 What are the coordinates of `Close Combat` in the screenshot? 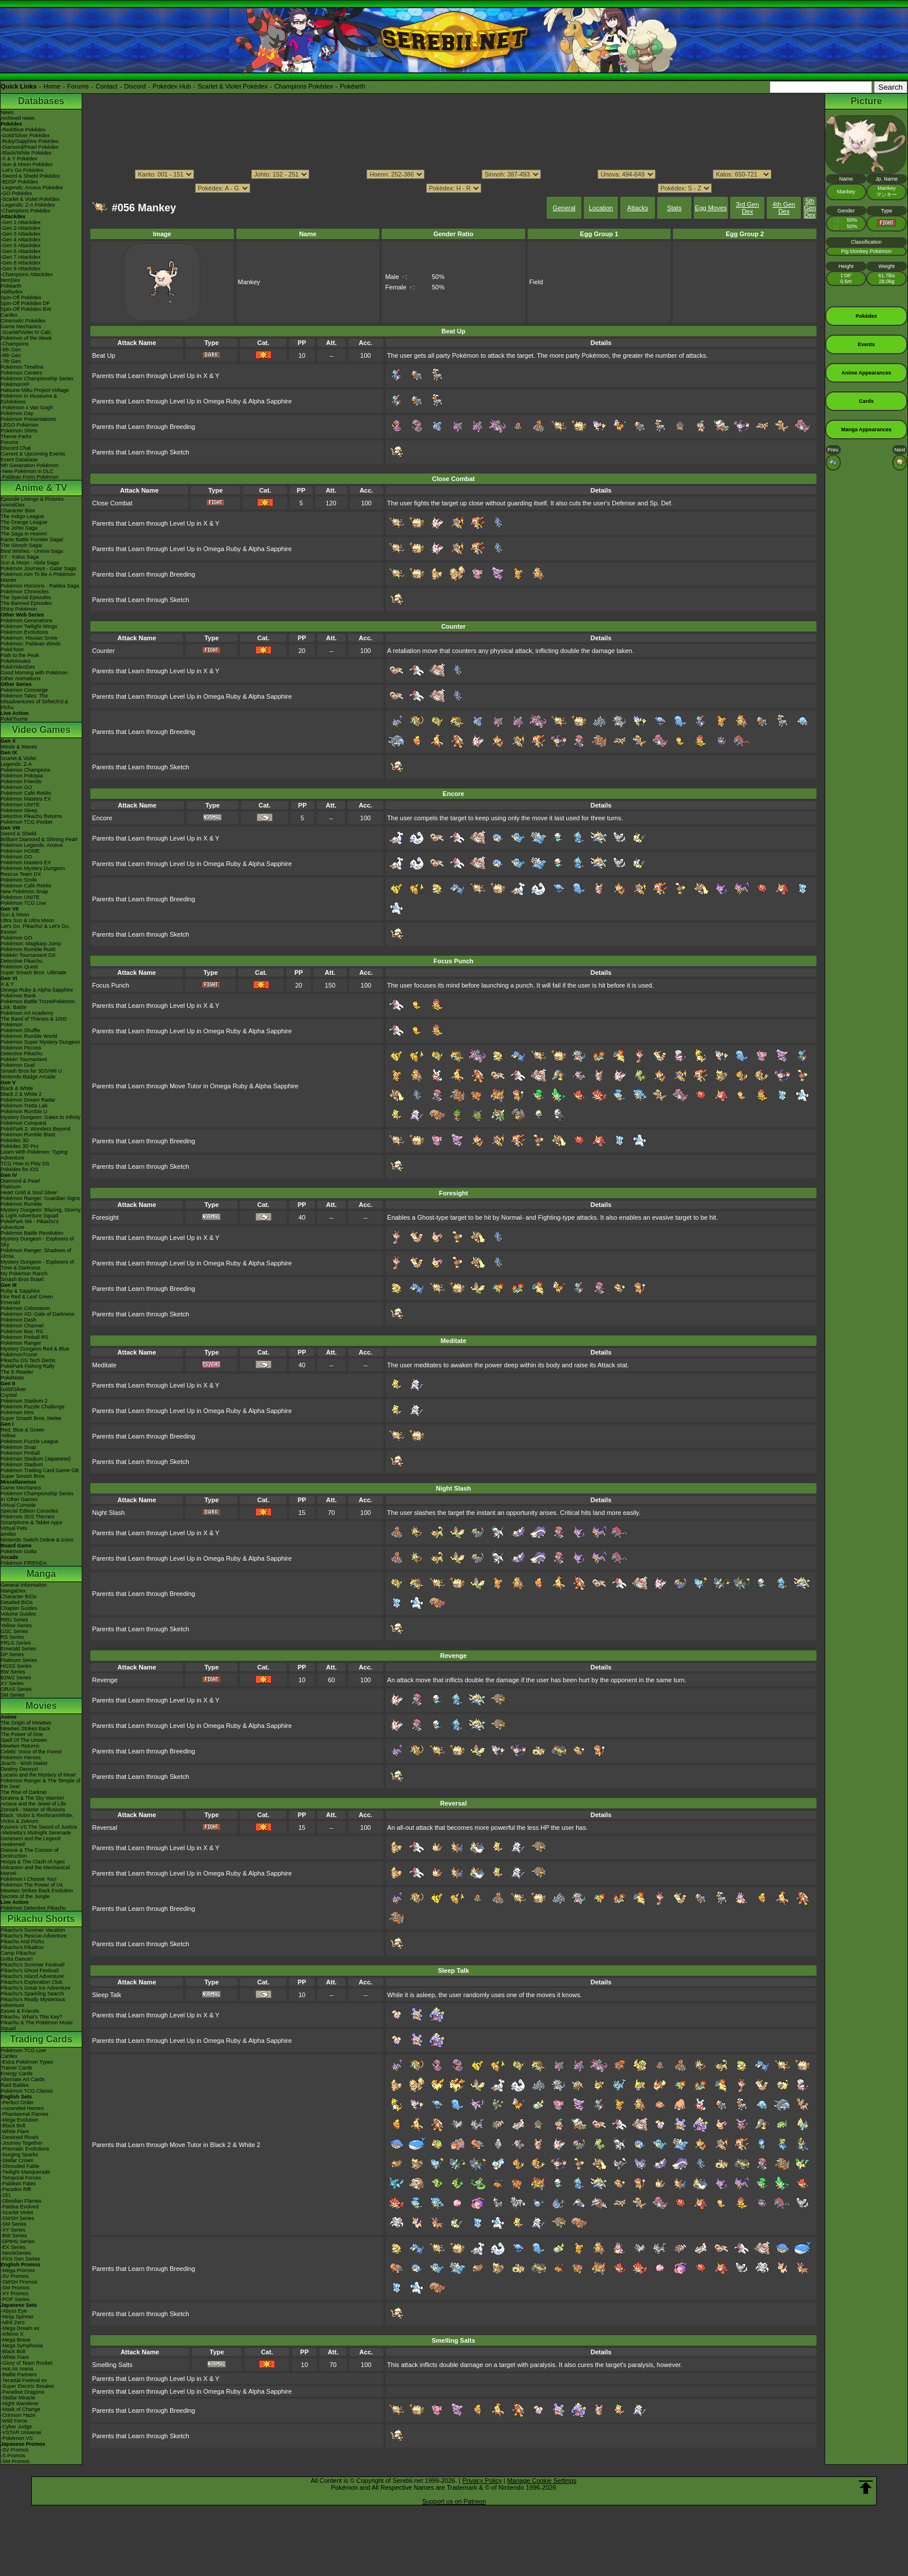 It's located at (112, 503).